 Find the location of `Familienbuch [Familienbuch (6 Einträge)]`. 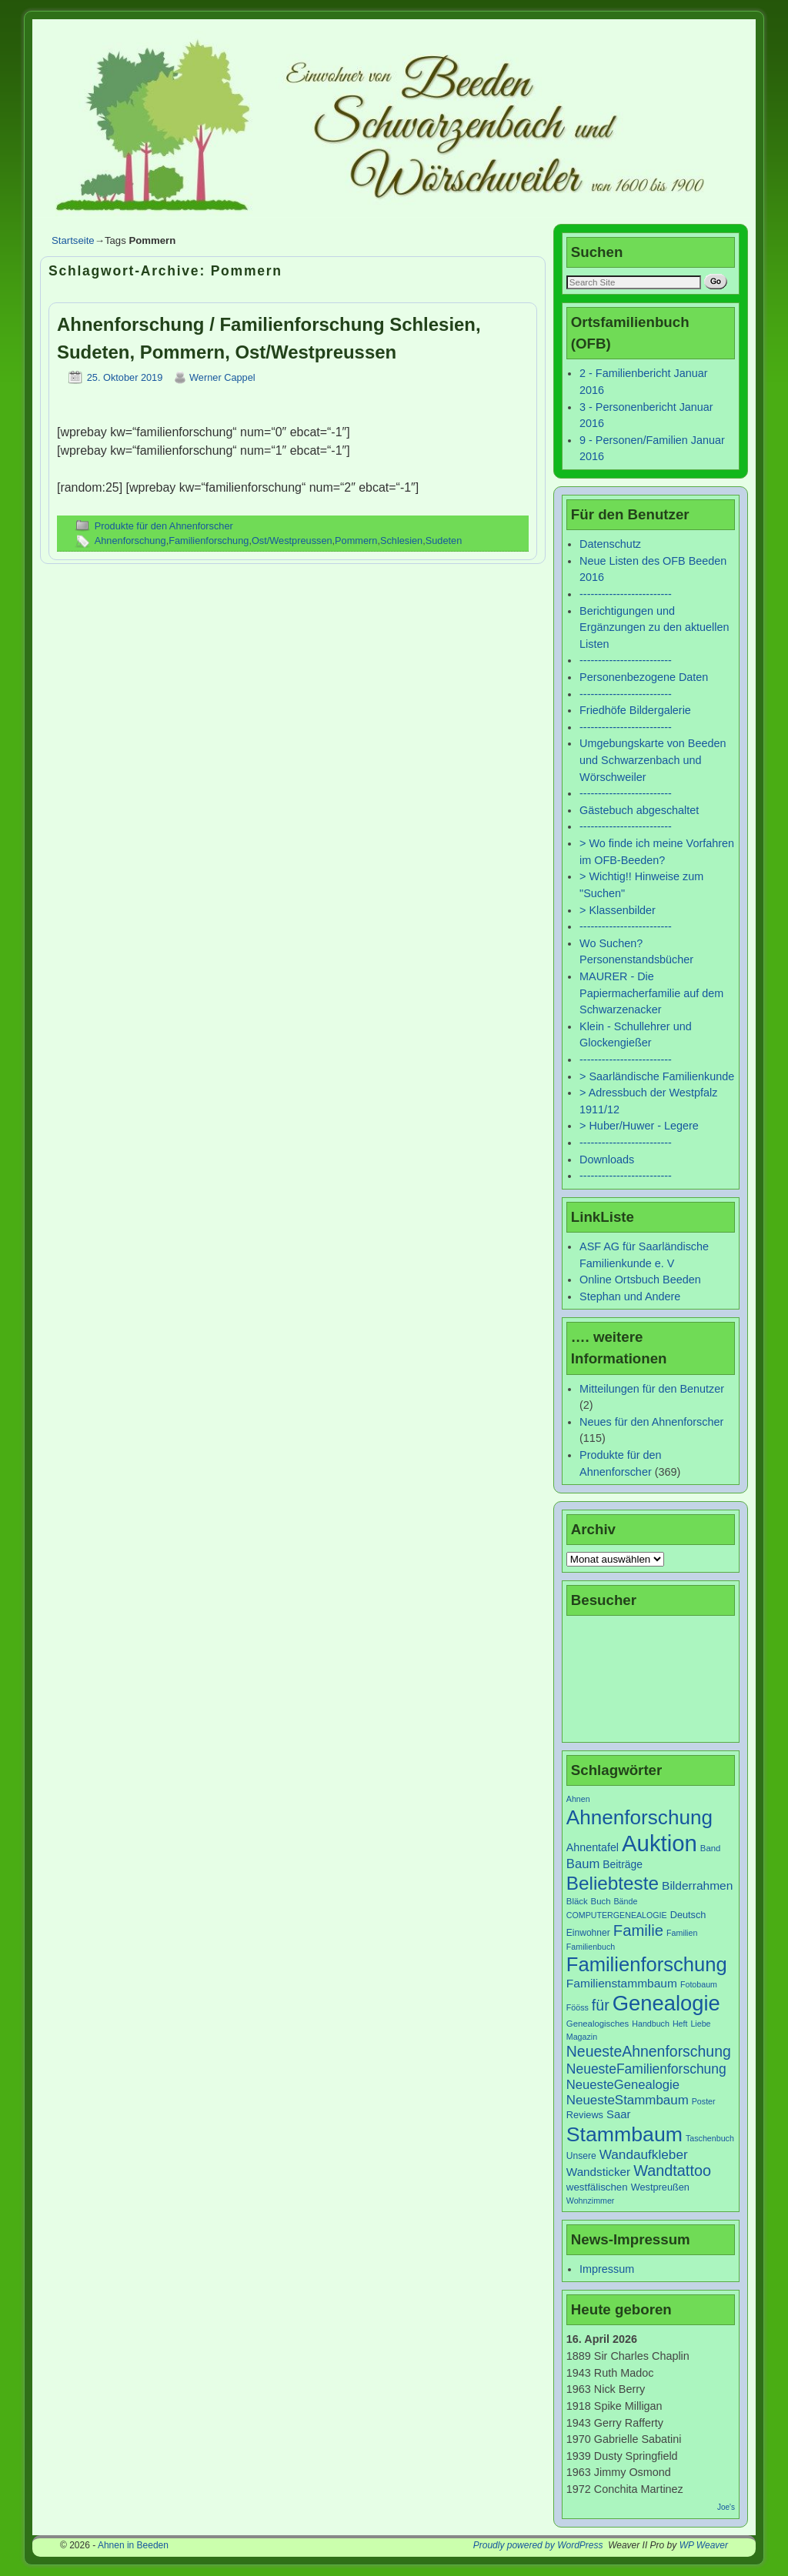

Familienbuch [Familienbuch (6 Einträge)] is located at coordinates (590, 1946).